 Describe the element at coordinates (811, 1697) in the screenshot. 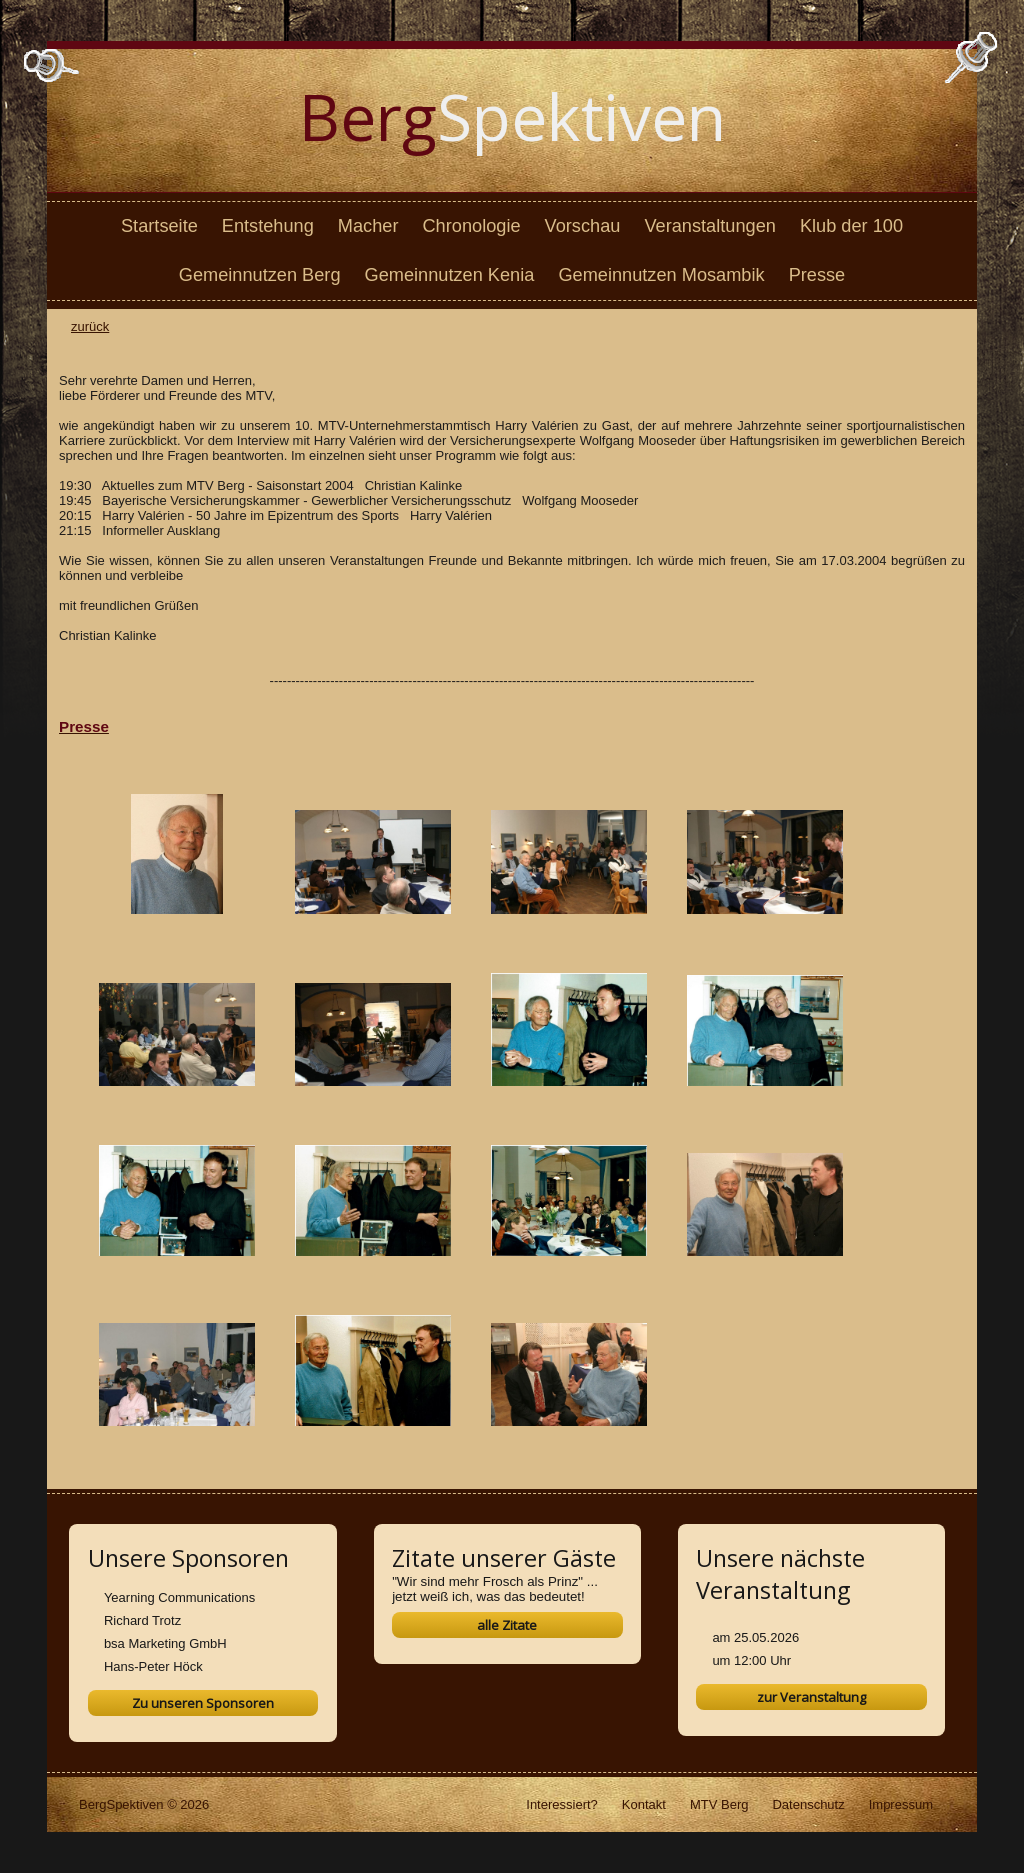

I see `zur Veranstaltung` at that location.